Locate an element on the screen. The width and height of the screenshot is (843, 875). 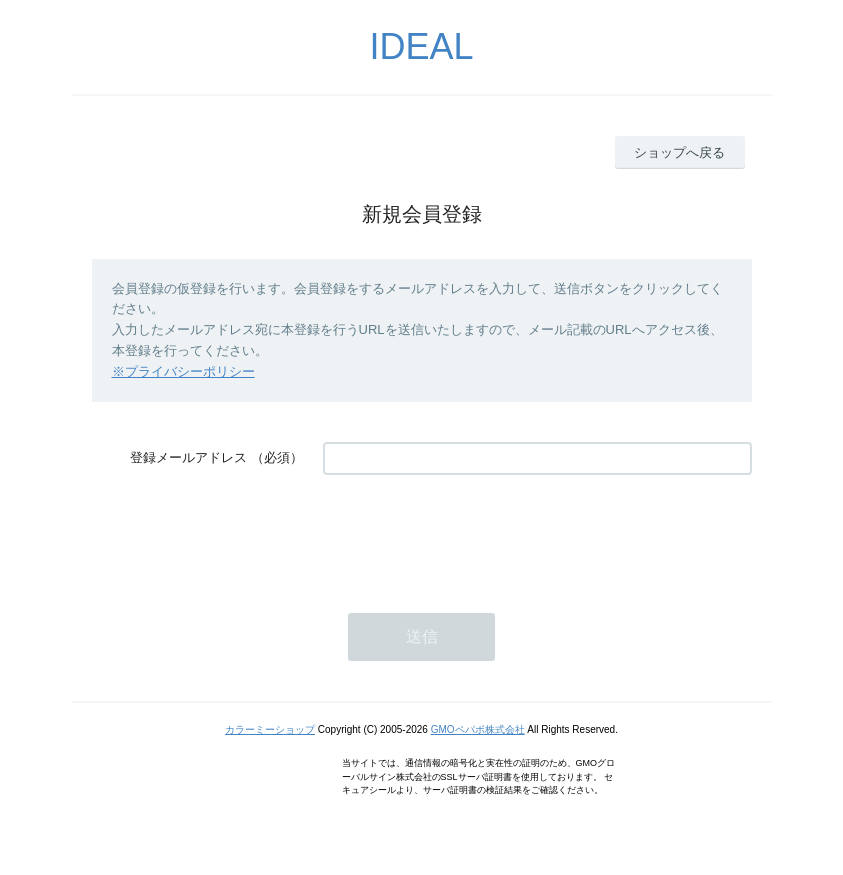
カラーミーショップ is located at coordinates (270, 729).